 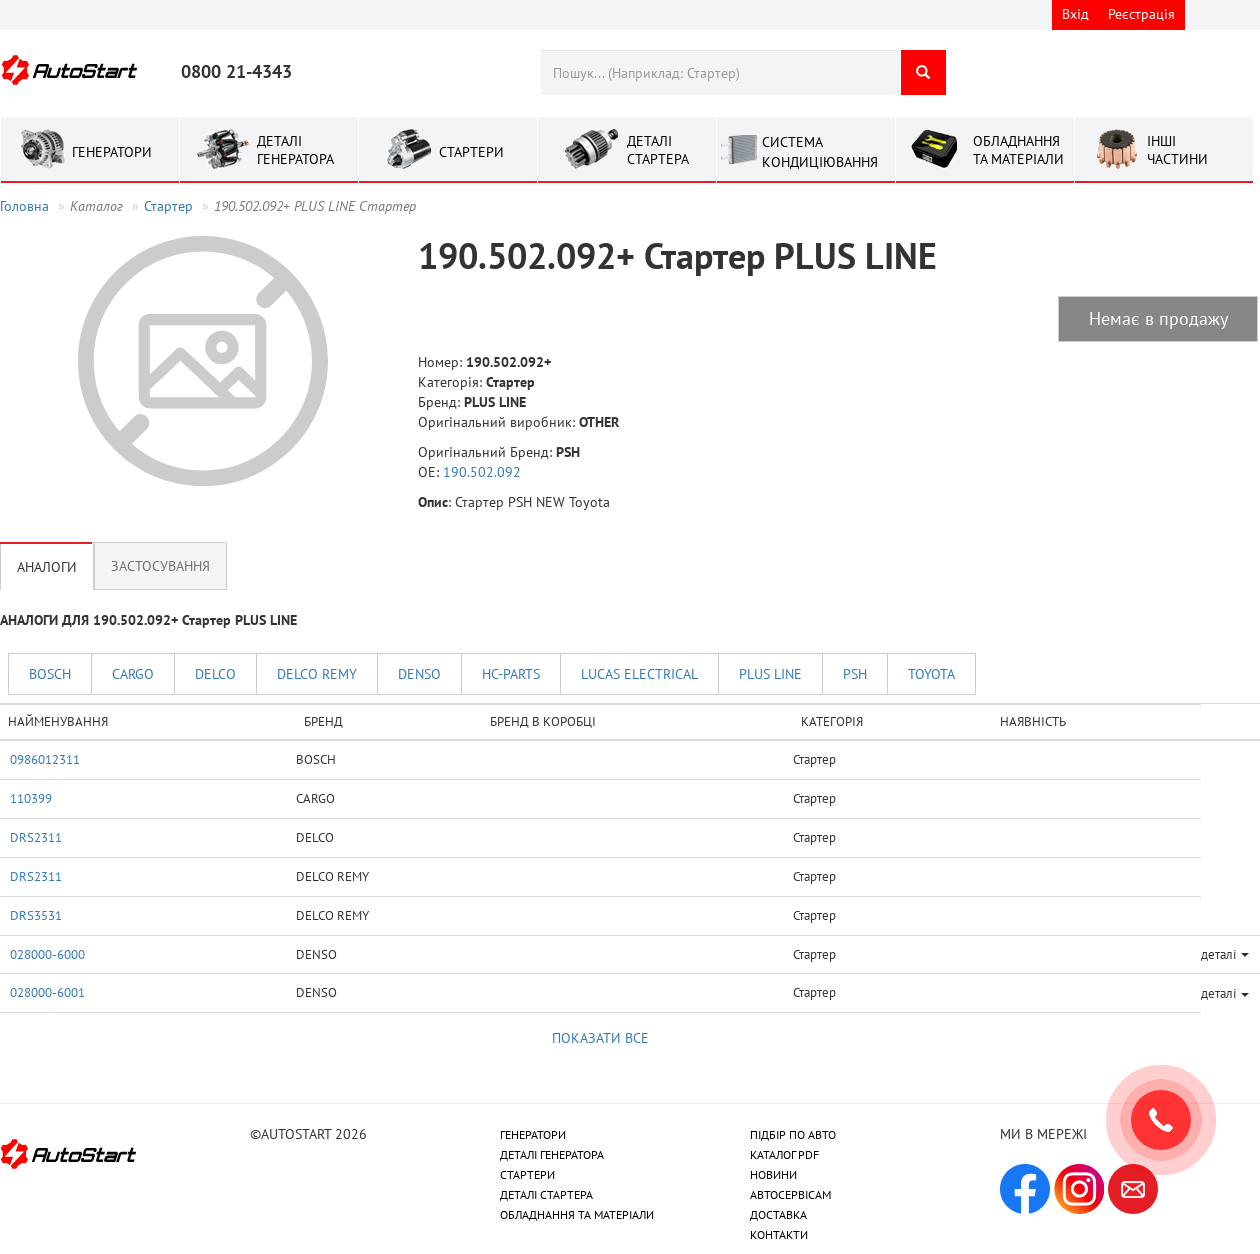 What do you see at coordinates (168, 206) in the screenshot?
I see `Стартер` at bounding box center [168, 206].